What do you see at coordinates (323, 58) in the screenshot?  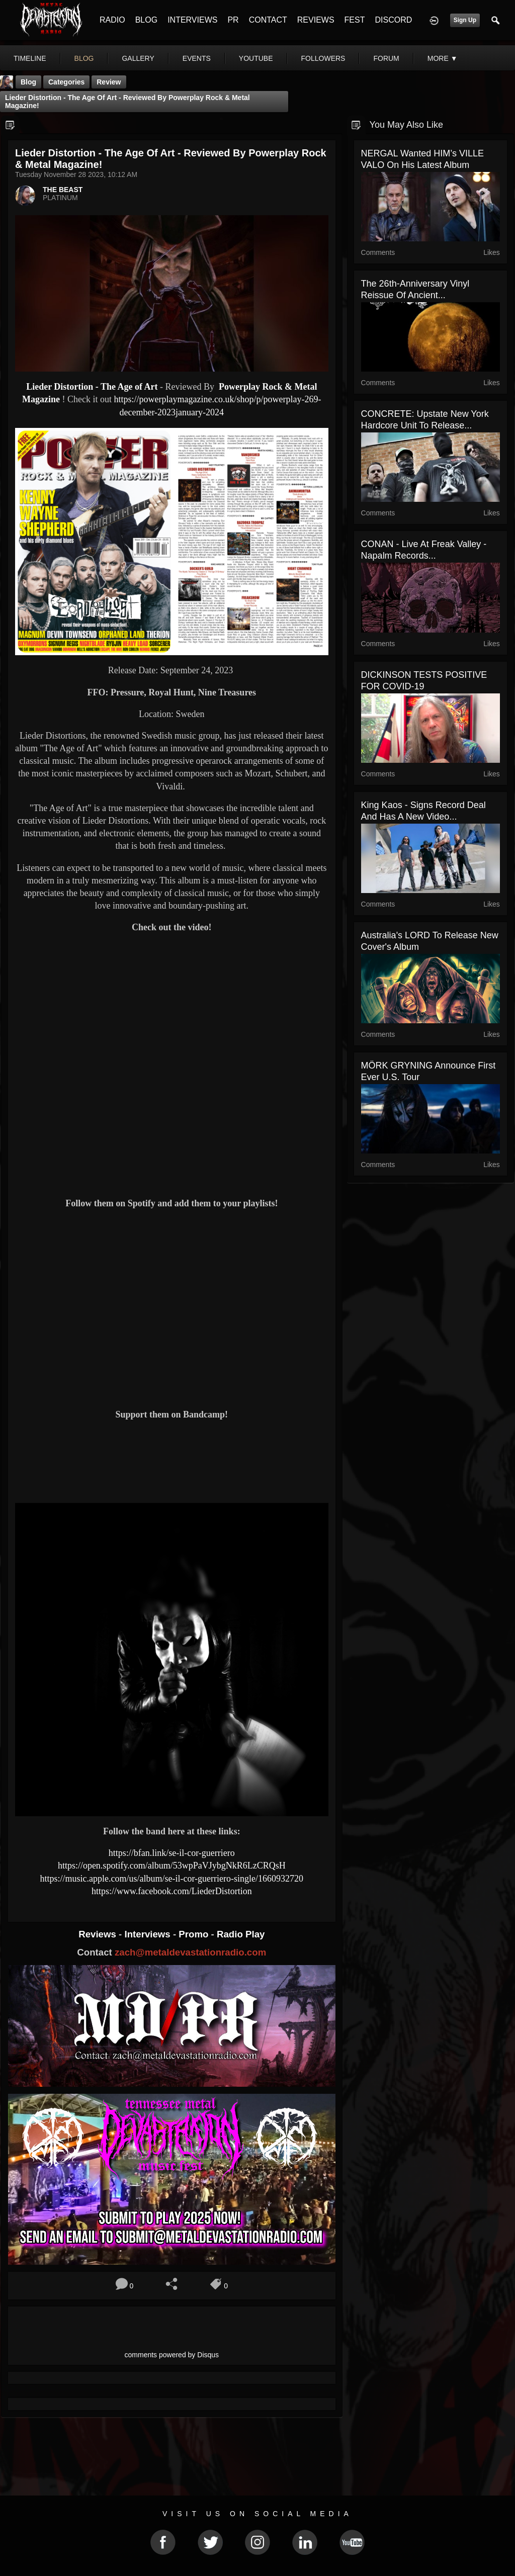 I see `followers` at bounding box center [323, 58].